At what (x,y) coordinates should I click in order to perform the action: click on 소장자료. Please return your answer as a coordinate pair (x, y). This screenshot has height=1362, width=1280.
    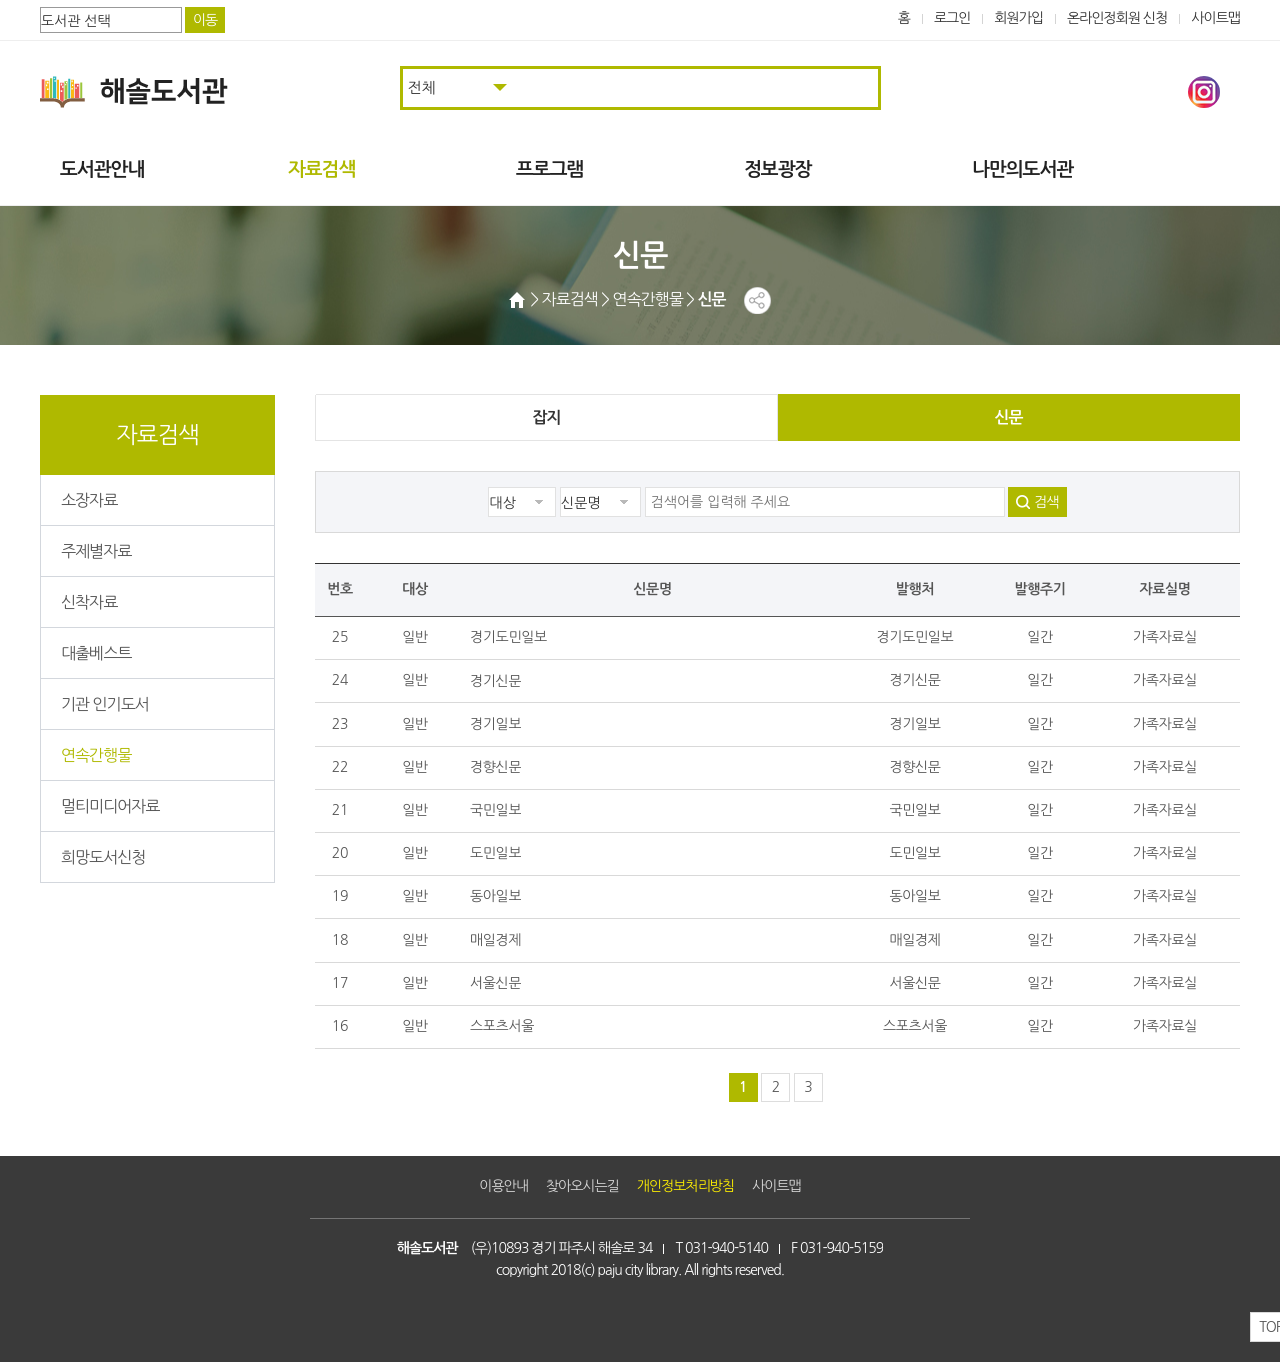
    Looking at the image, I should click on (89, 500).